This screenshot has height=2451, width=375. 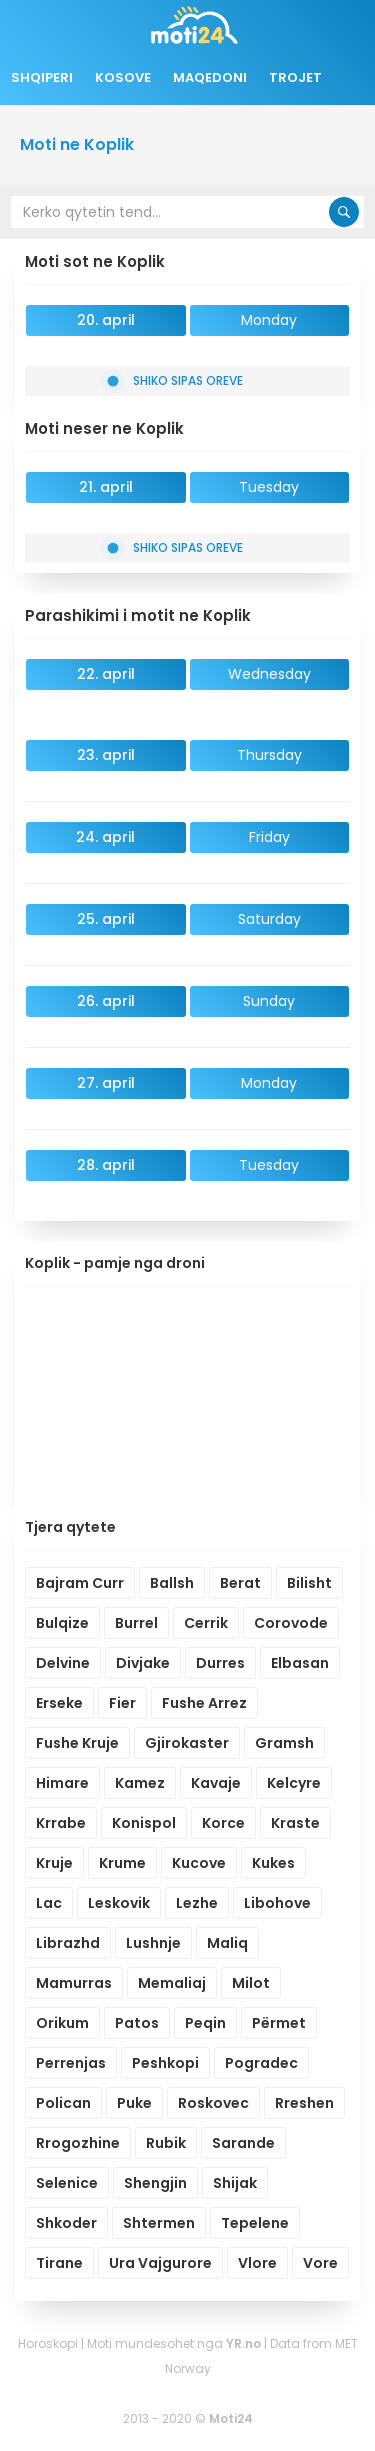 What do you see at coordinates (134, 2103) in the screenshot?
I see `Puke` at bounding box center [134, 2103].